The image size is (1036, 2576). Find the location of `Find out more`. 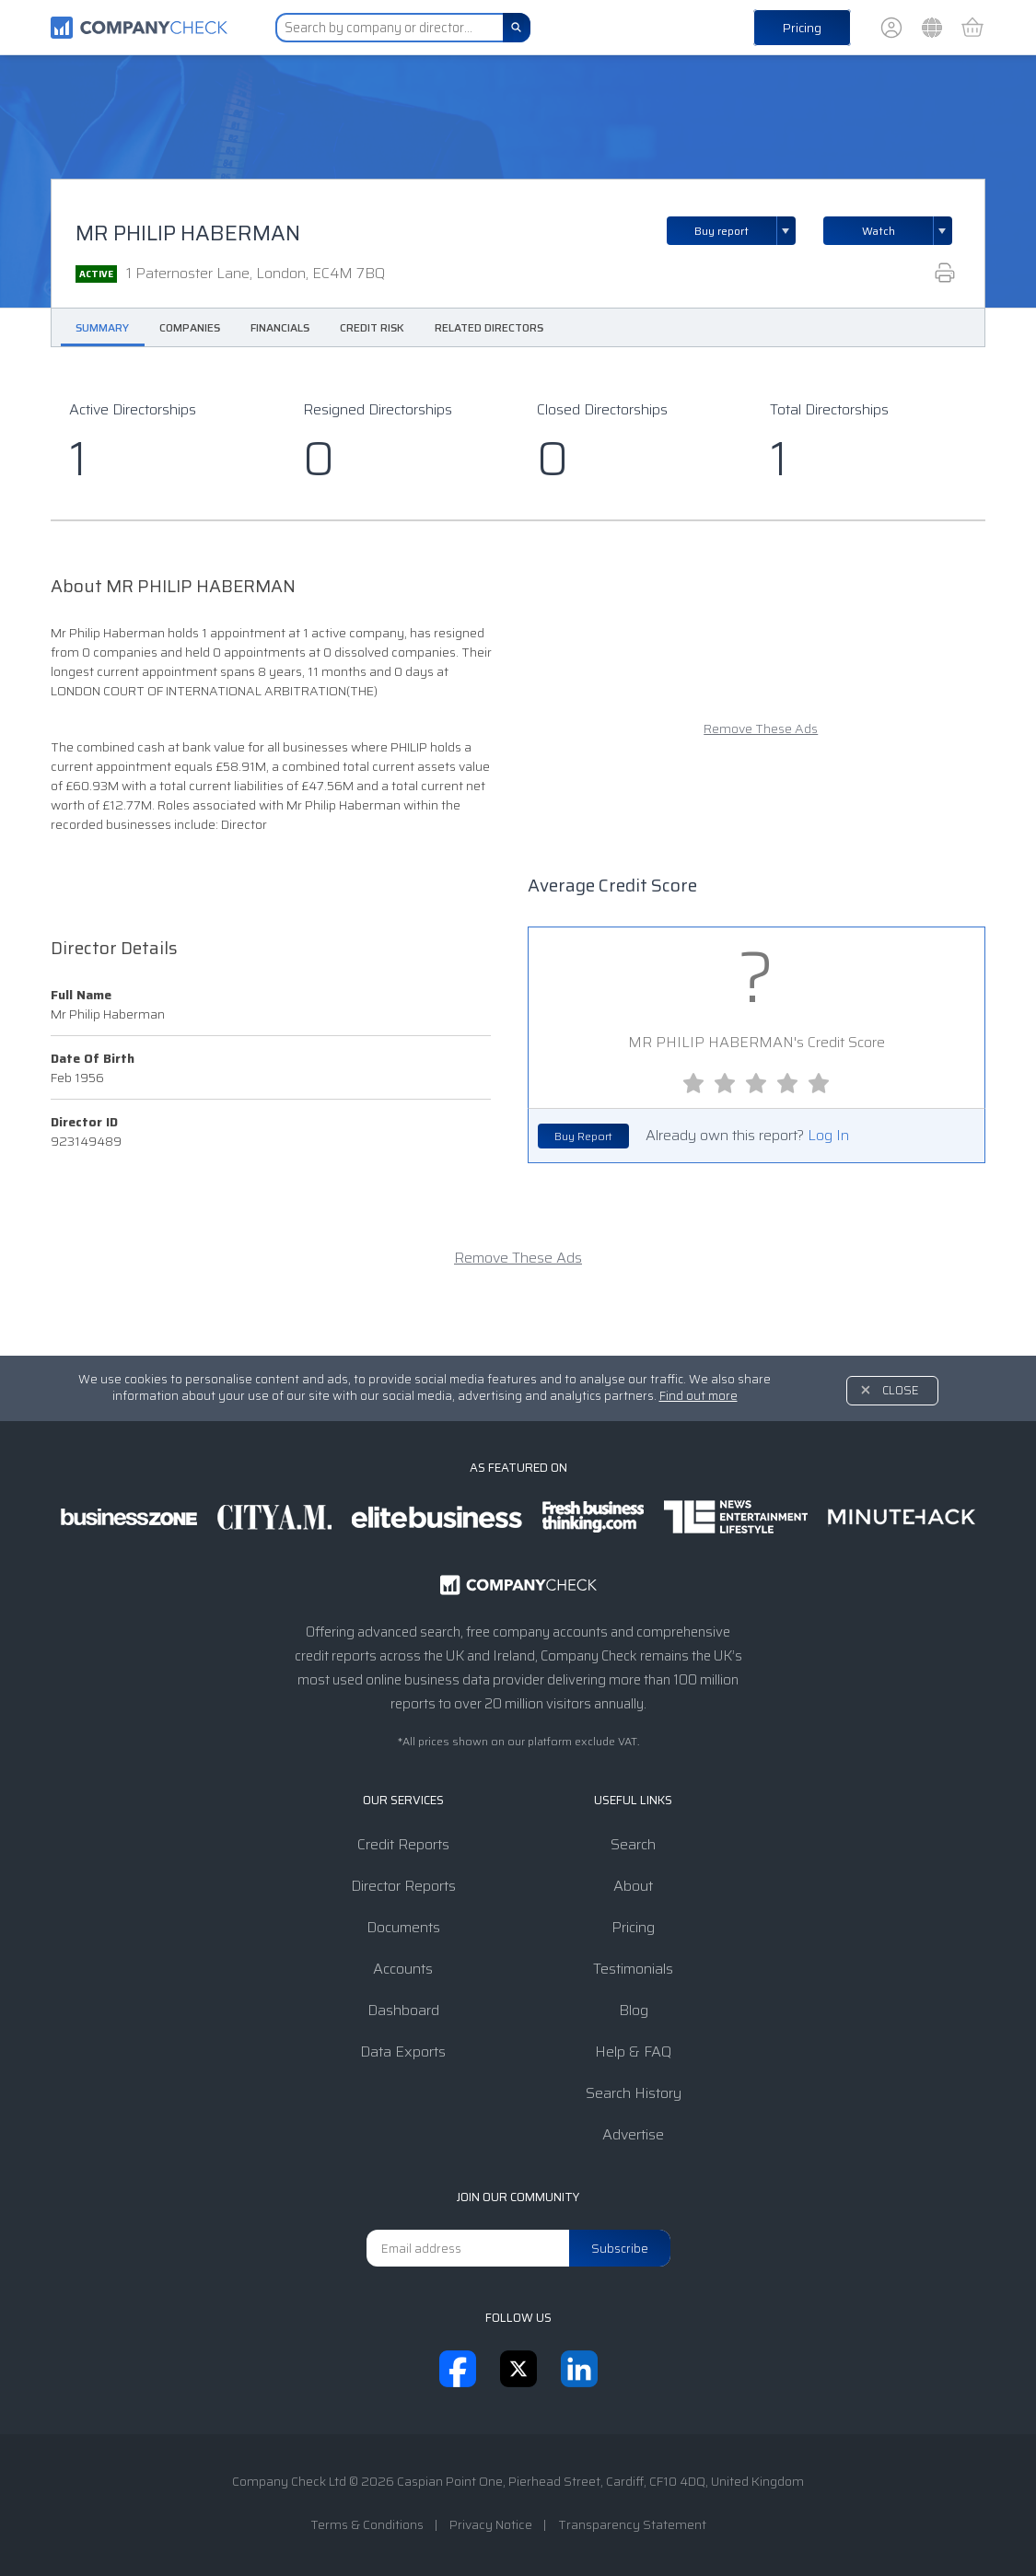

Find out more is located at coordinates (698, 1395).